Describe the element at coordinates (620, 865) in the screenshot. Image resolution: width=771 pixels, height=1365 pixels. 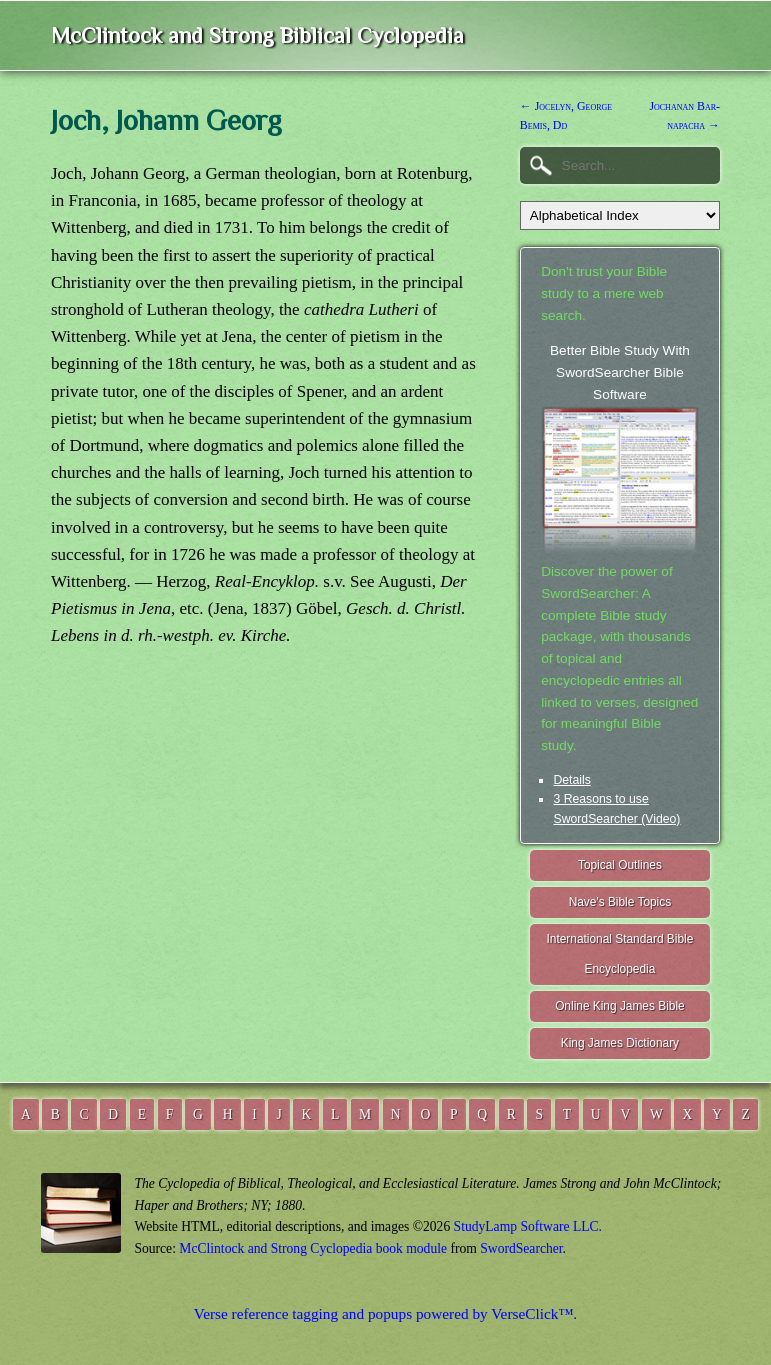
I see `Topical Outlines` at that location.